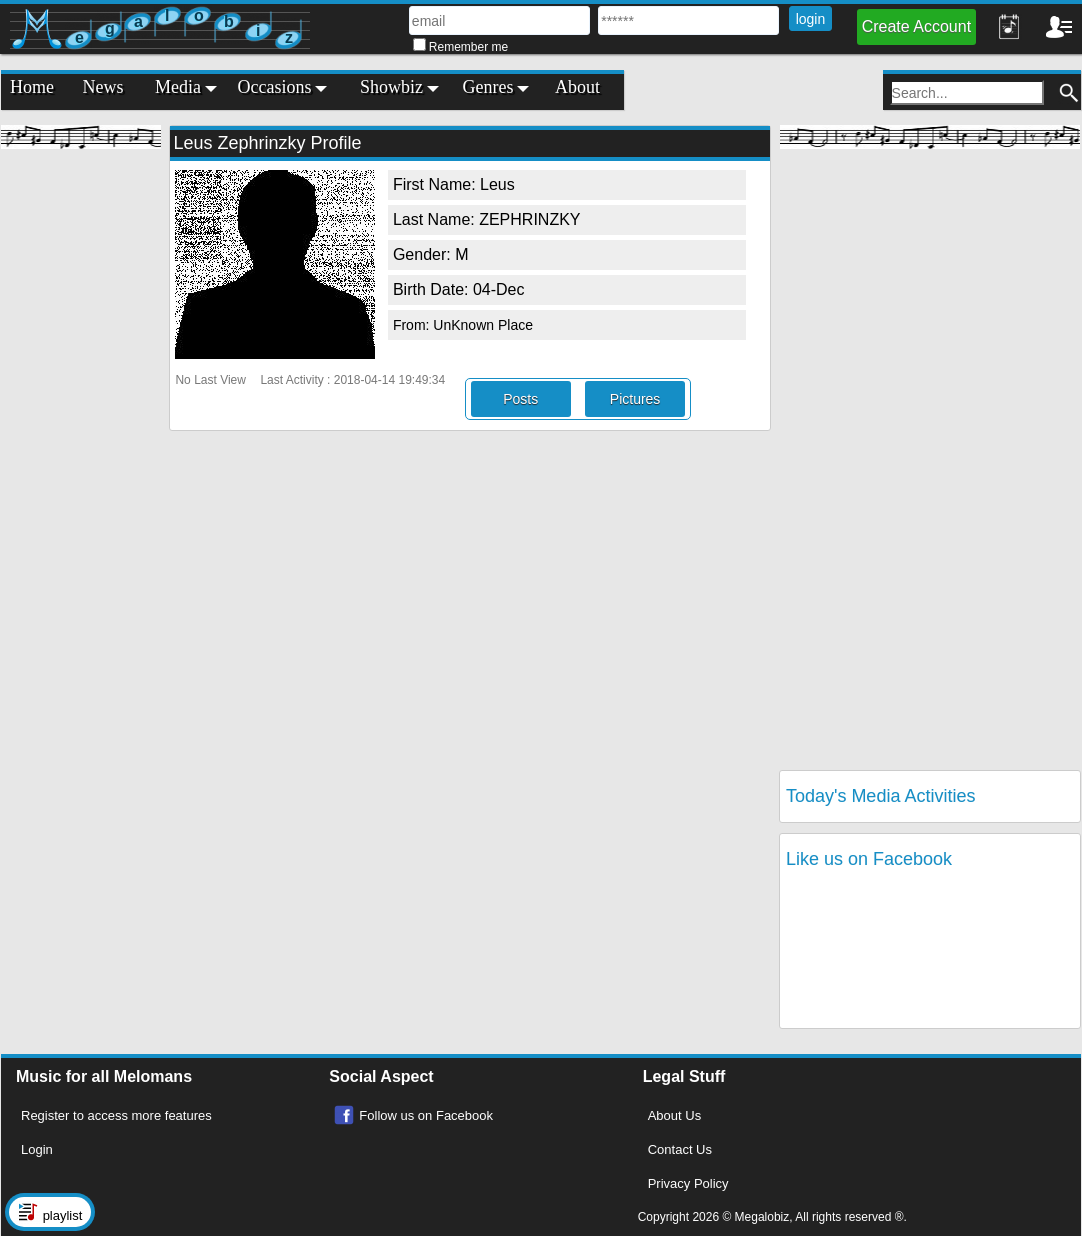  I want to click on Login, so click(37, 1149).